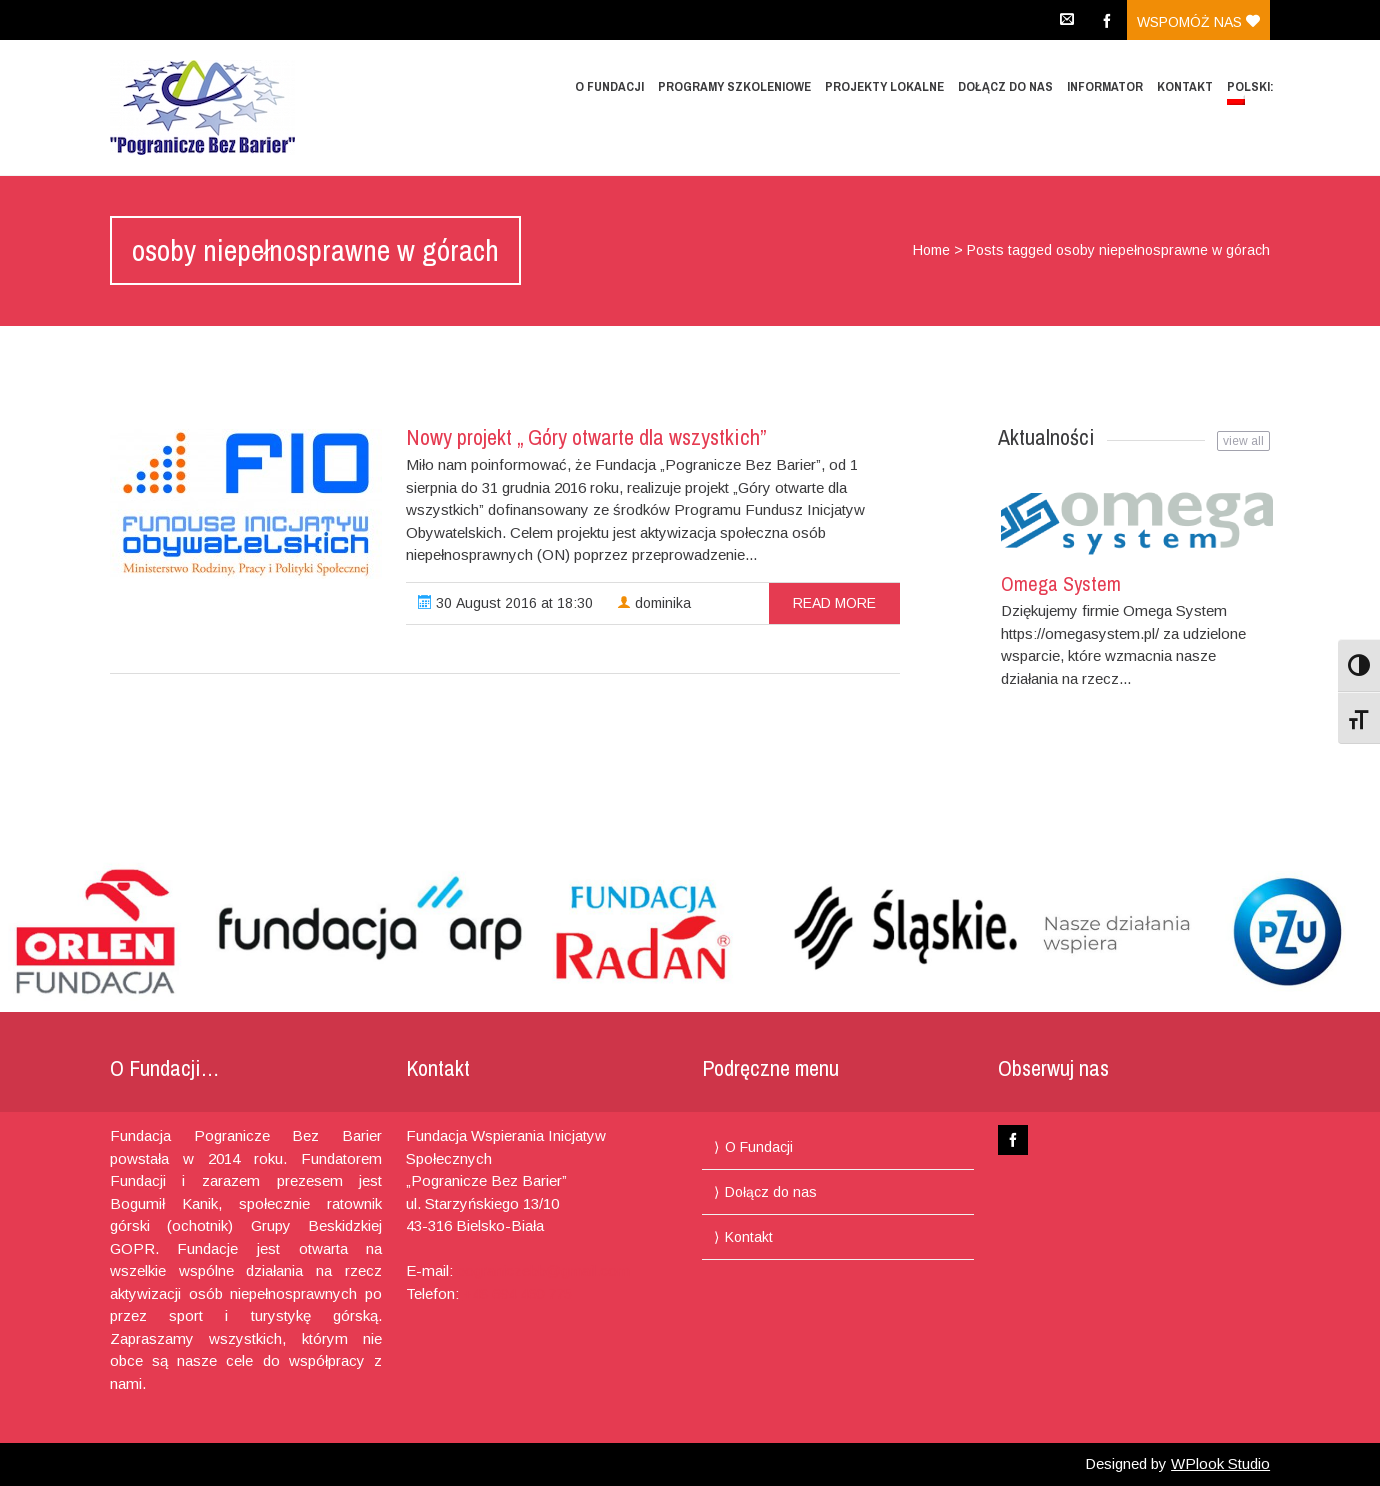 The height and width of the screenshot is (1486, 1380). I want to click on Informator, so click(1105, 86).